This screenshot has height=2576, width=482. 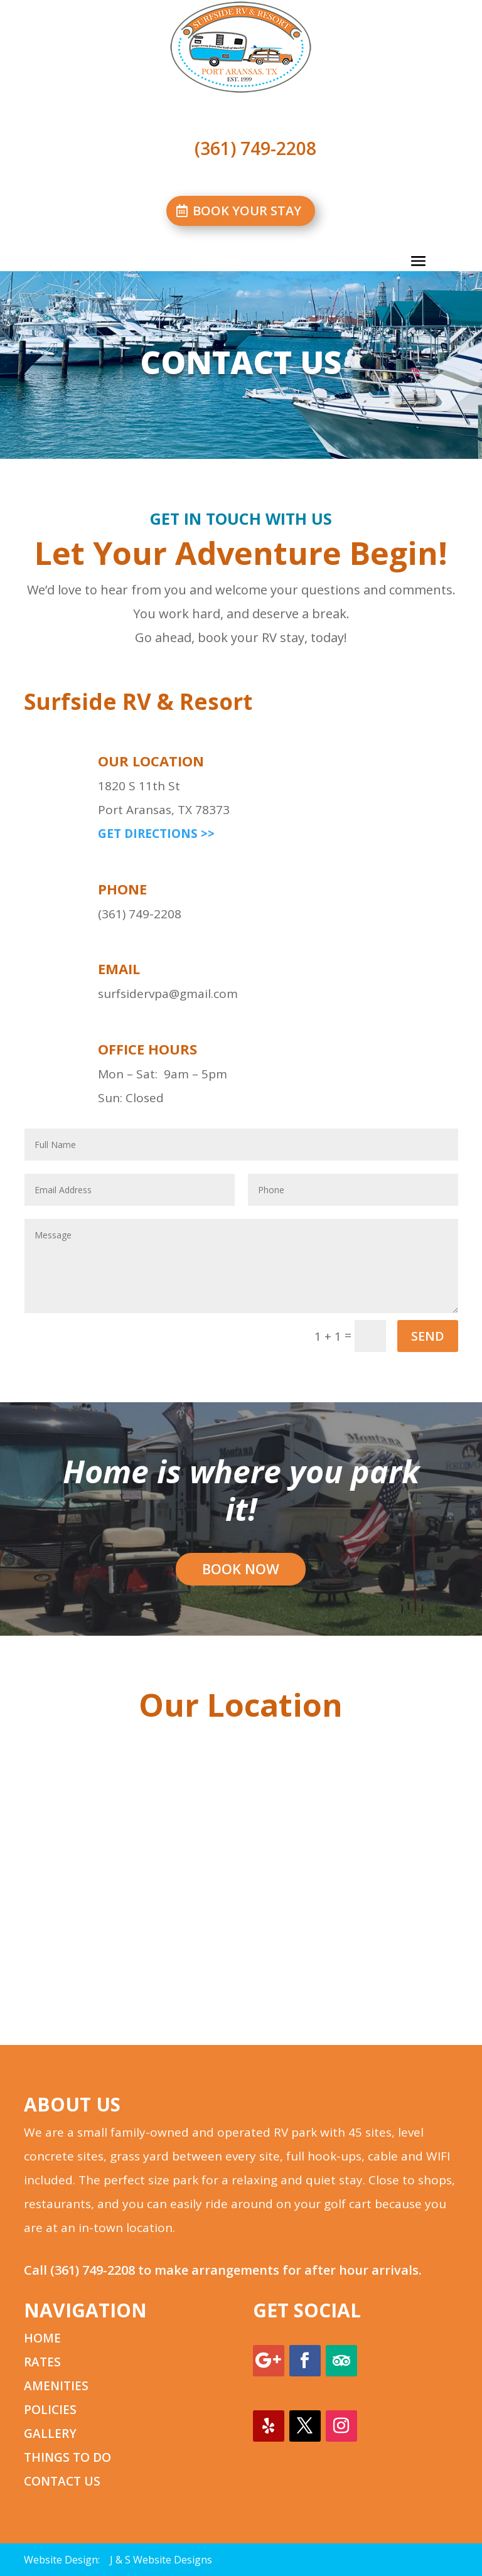 I want to click on AMENITIES, so click(x=56, y=2386).